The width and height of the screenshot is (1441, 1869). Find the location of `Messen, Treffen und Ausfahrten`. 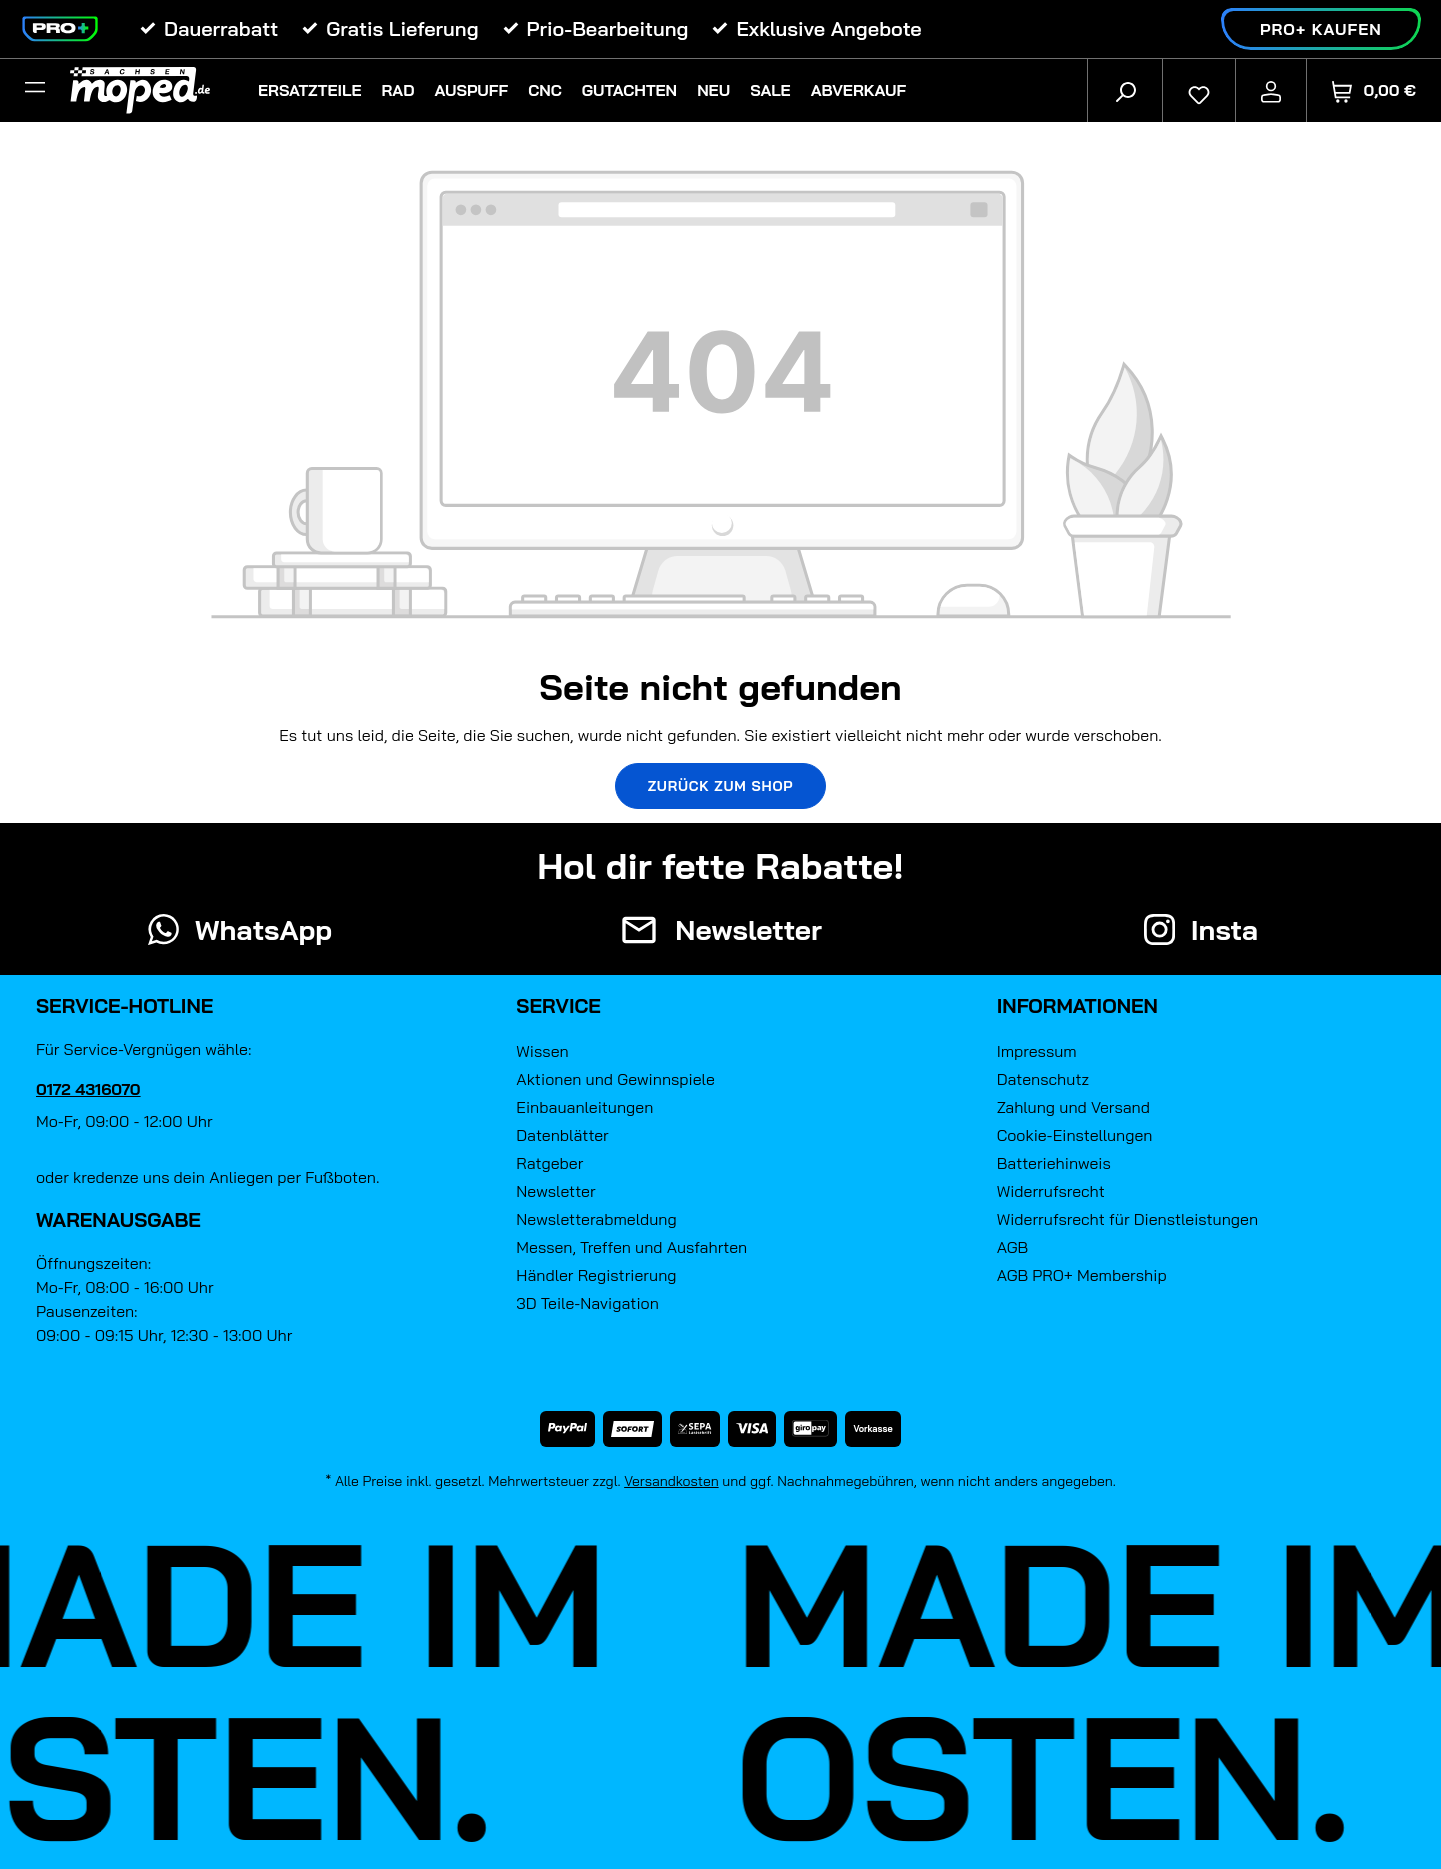

Messen, Treffen und Ausfahrten is located at coordinates (631, 1247).